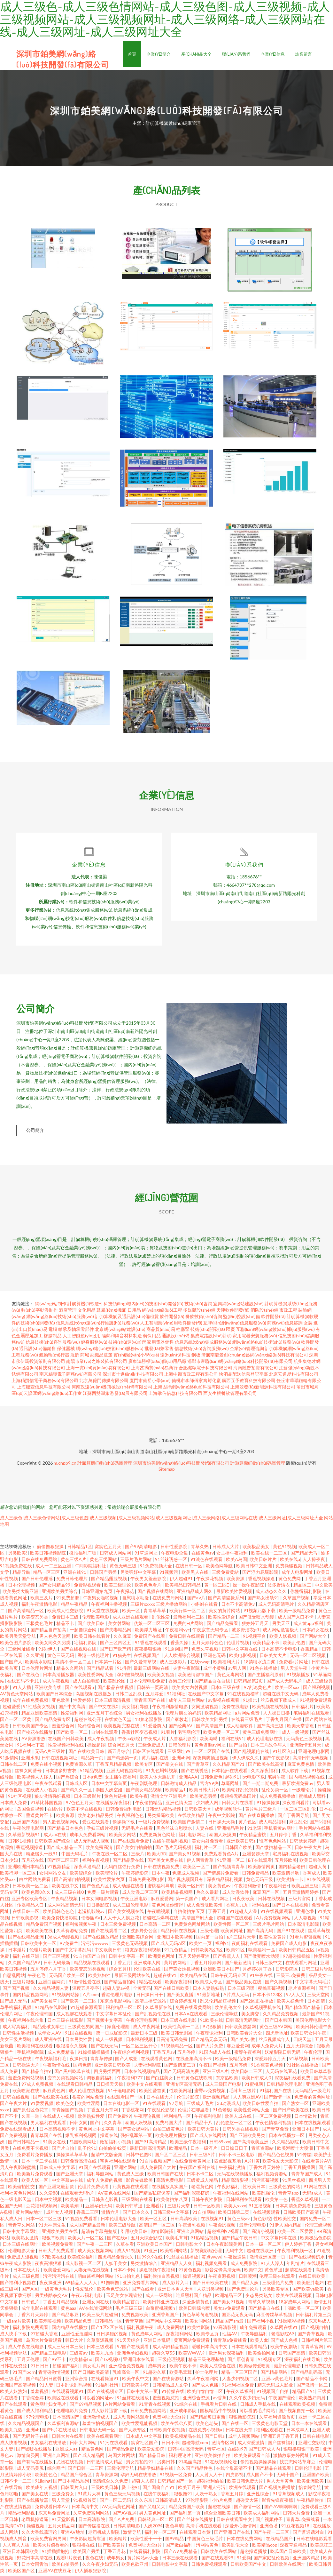 The width and height of the screenshot is (333, 2576). Describe the element at coordinates (46, 2387) in the screenshot. I see `91人妻` at that location.